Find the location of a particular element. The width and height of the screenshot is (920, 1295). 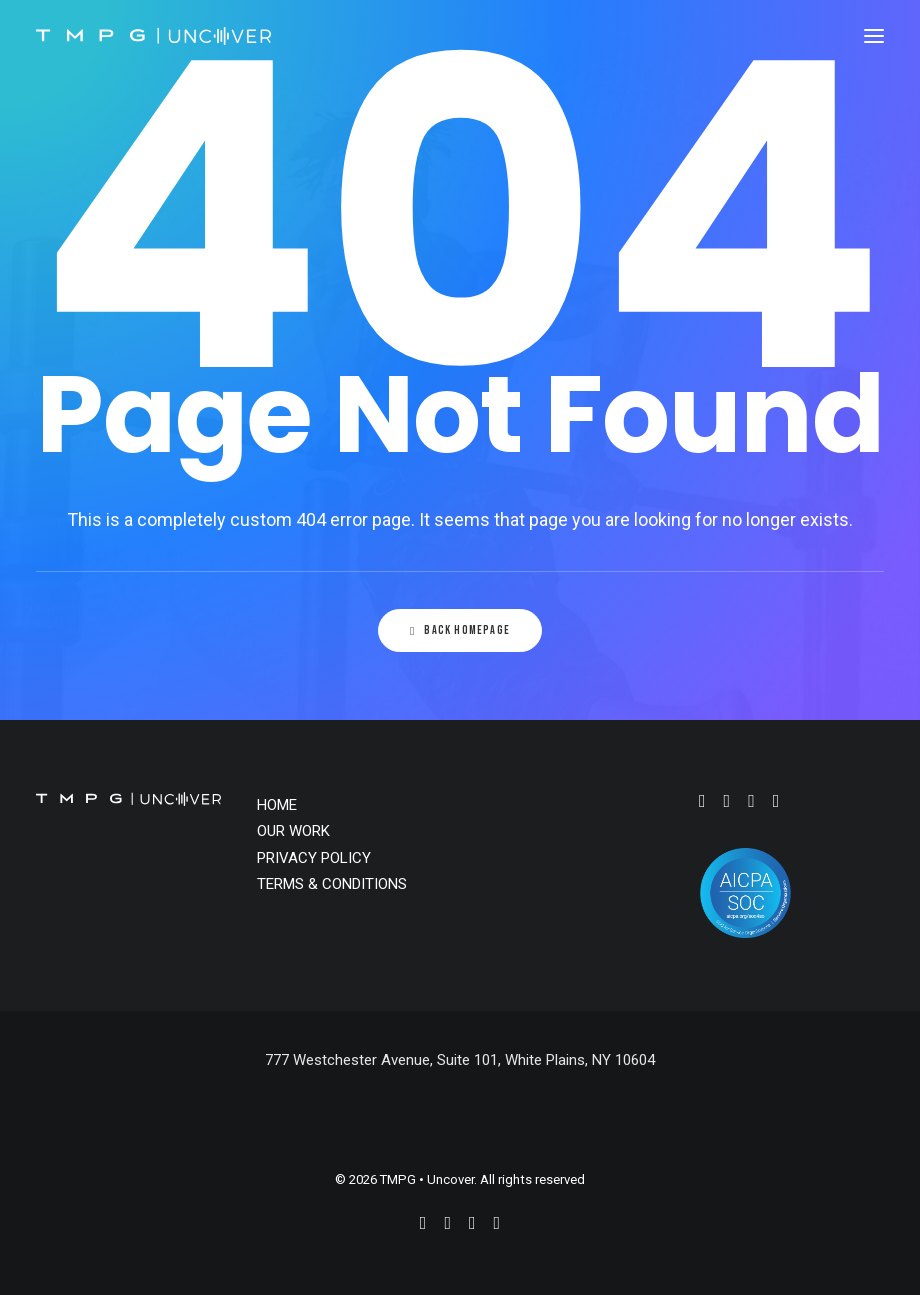

HOME is located at coordinates (277, 805).